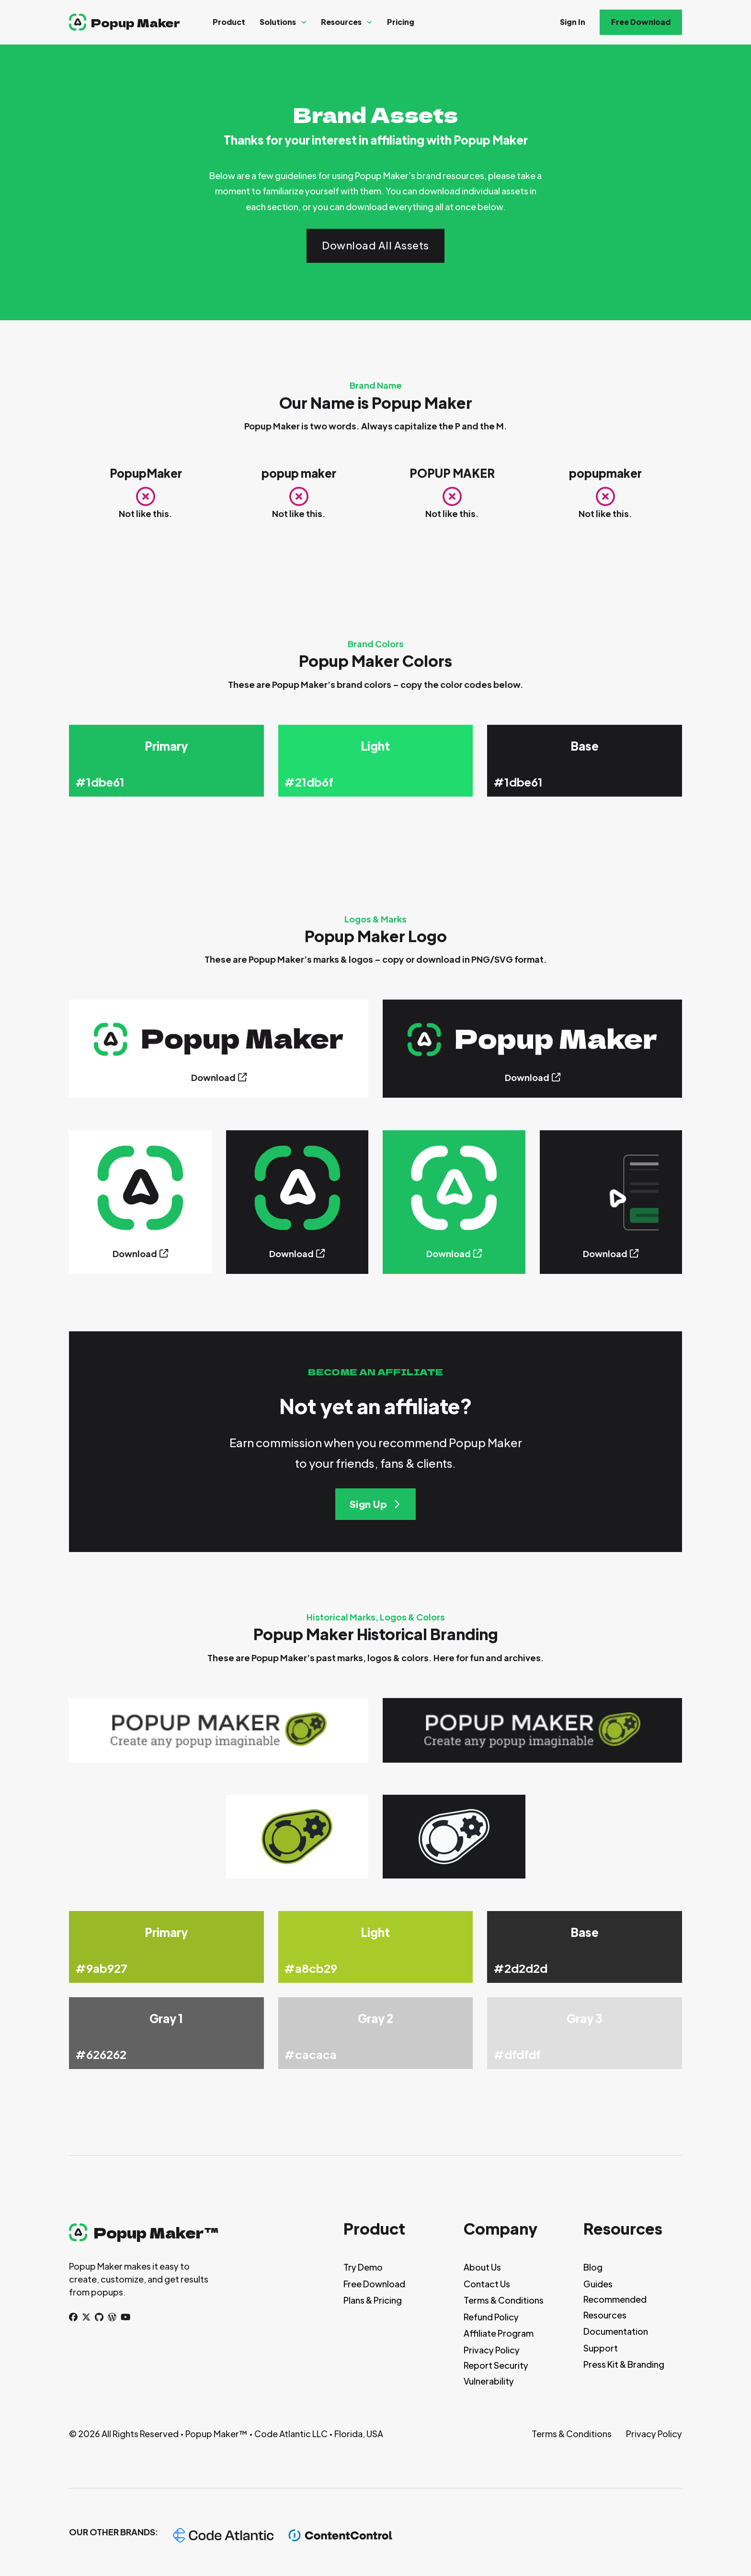 This screenshot has height=2576, width=751. What do you see at coordinates (341, 22) in the screenshot?
I see `Resources` at bounding box center [341, 22].